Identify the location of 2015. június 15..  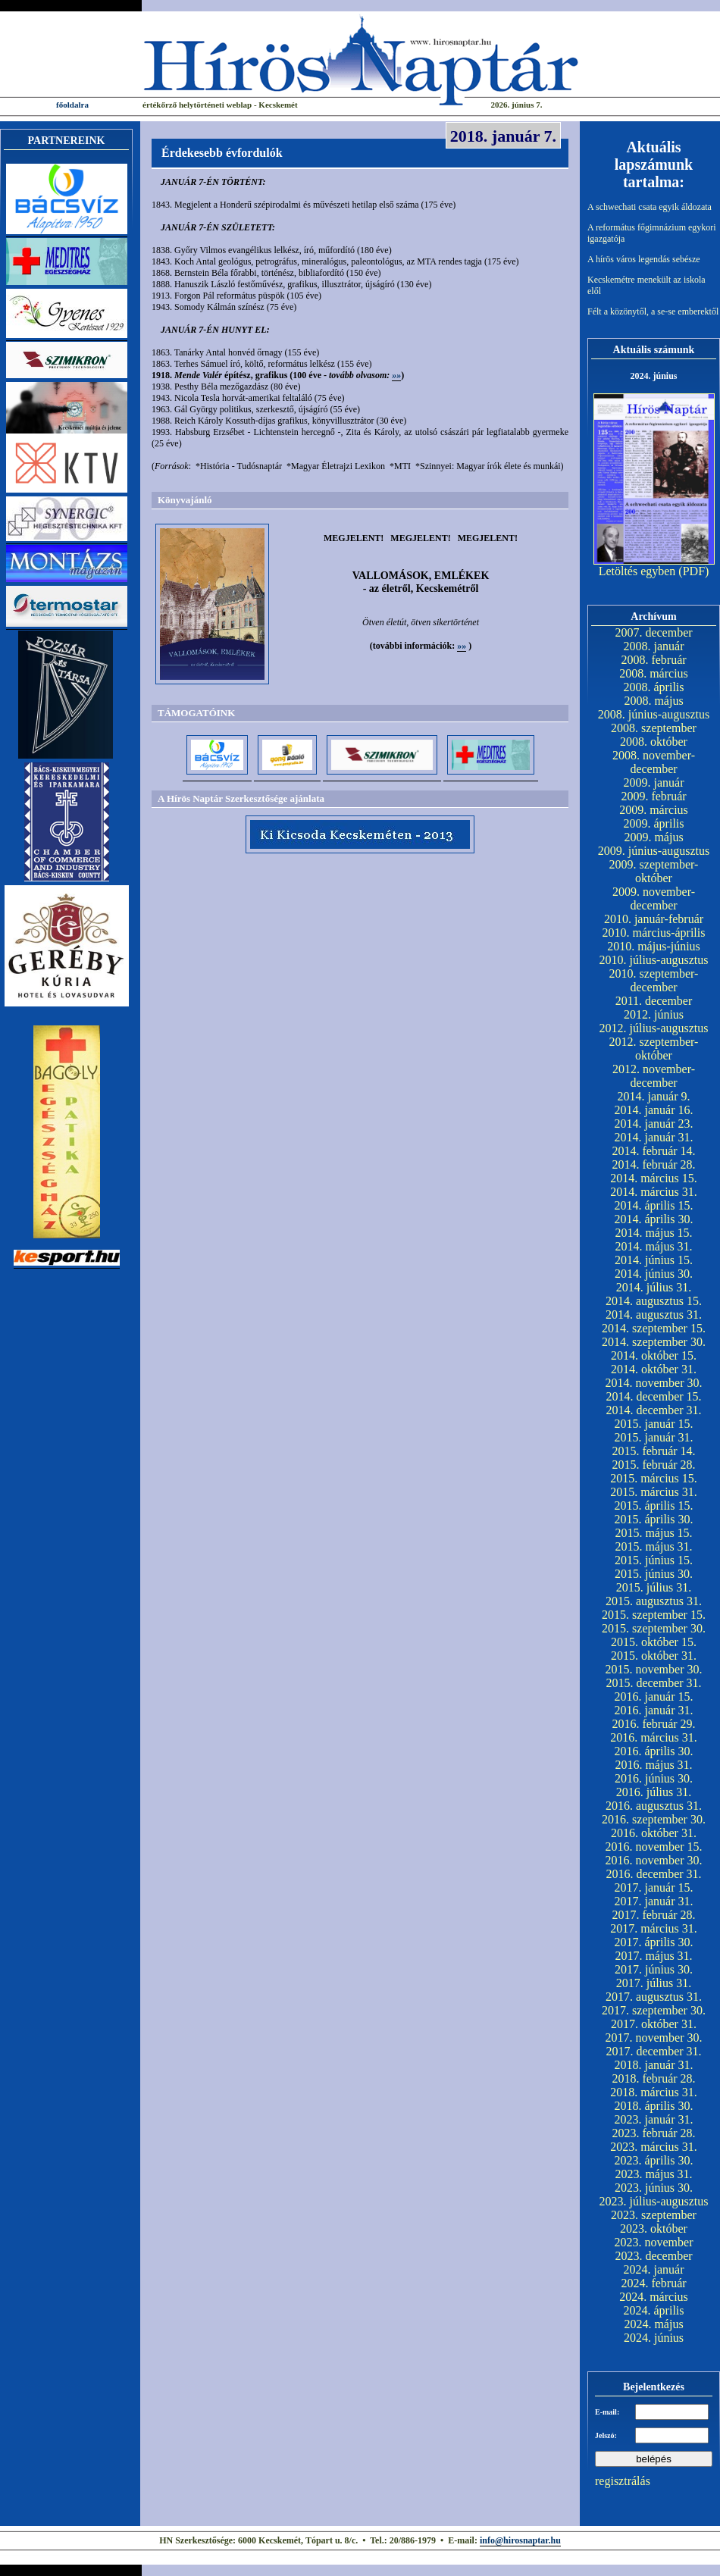
(654, 1560).